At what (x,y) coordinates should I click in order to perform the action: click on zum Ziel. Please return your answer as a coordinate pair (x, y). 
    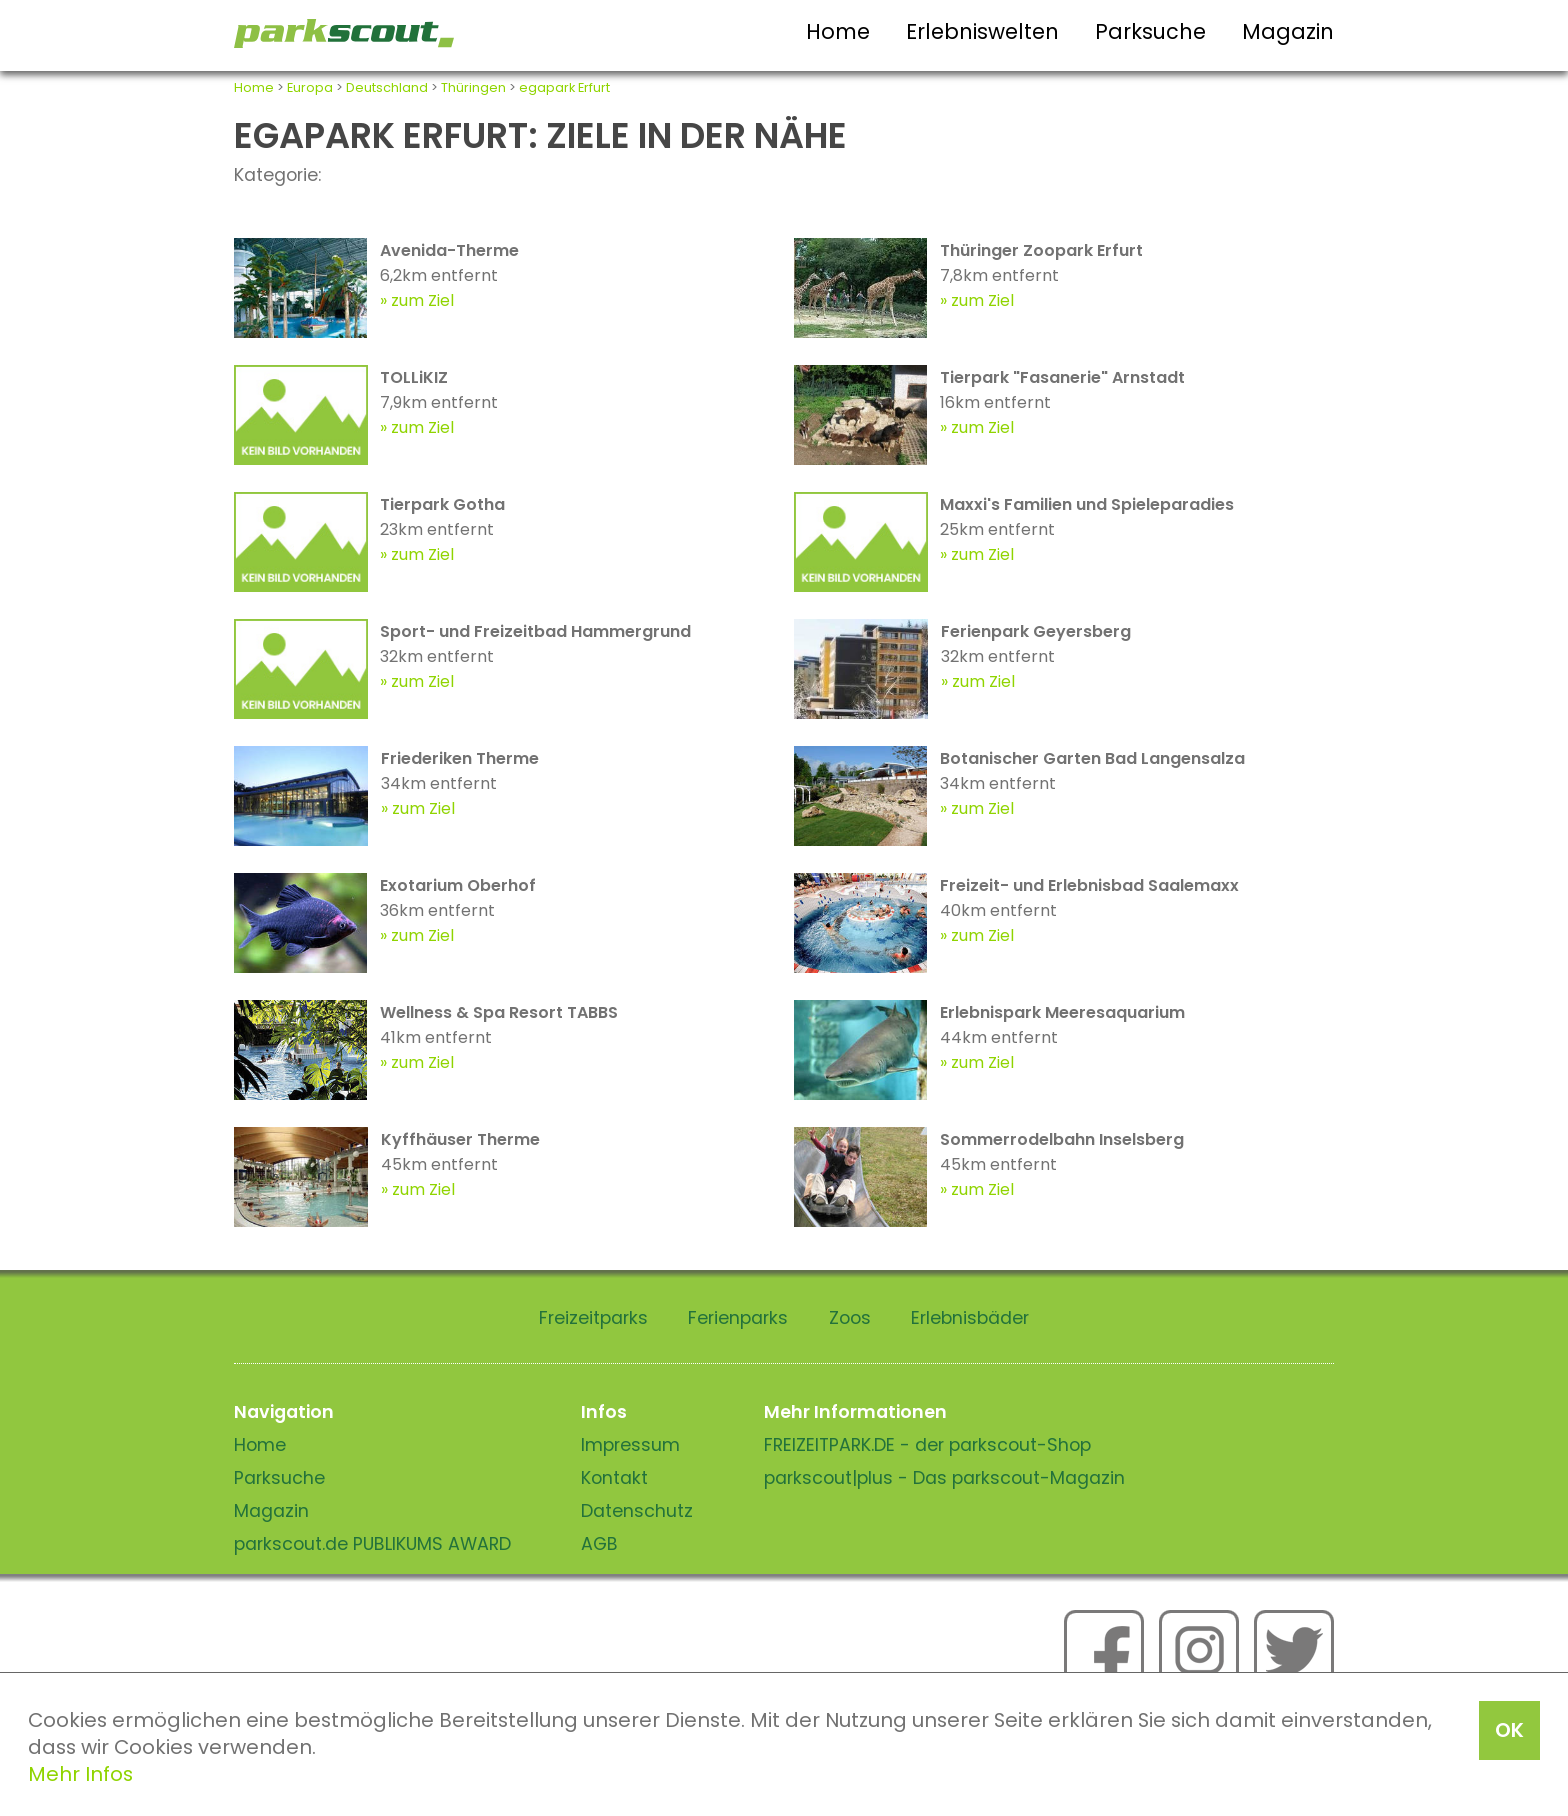
    Looking at the image, I should click on (422, 300).